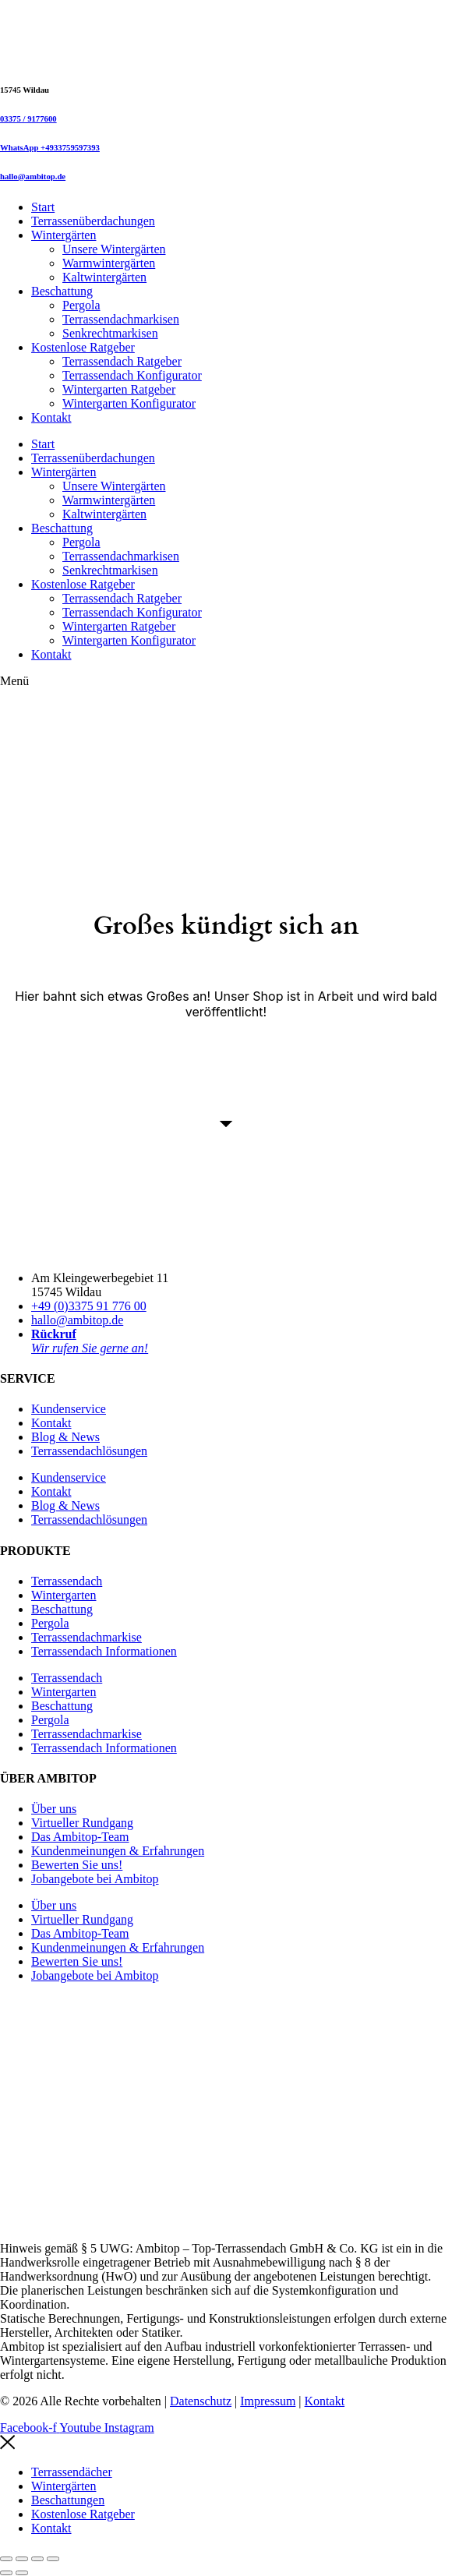  What do you see at coordinates (63, 235) in the screenshot?
I see `Wintergärten` at bounding box center [63, 235].